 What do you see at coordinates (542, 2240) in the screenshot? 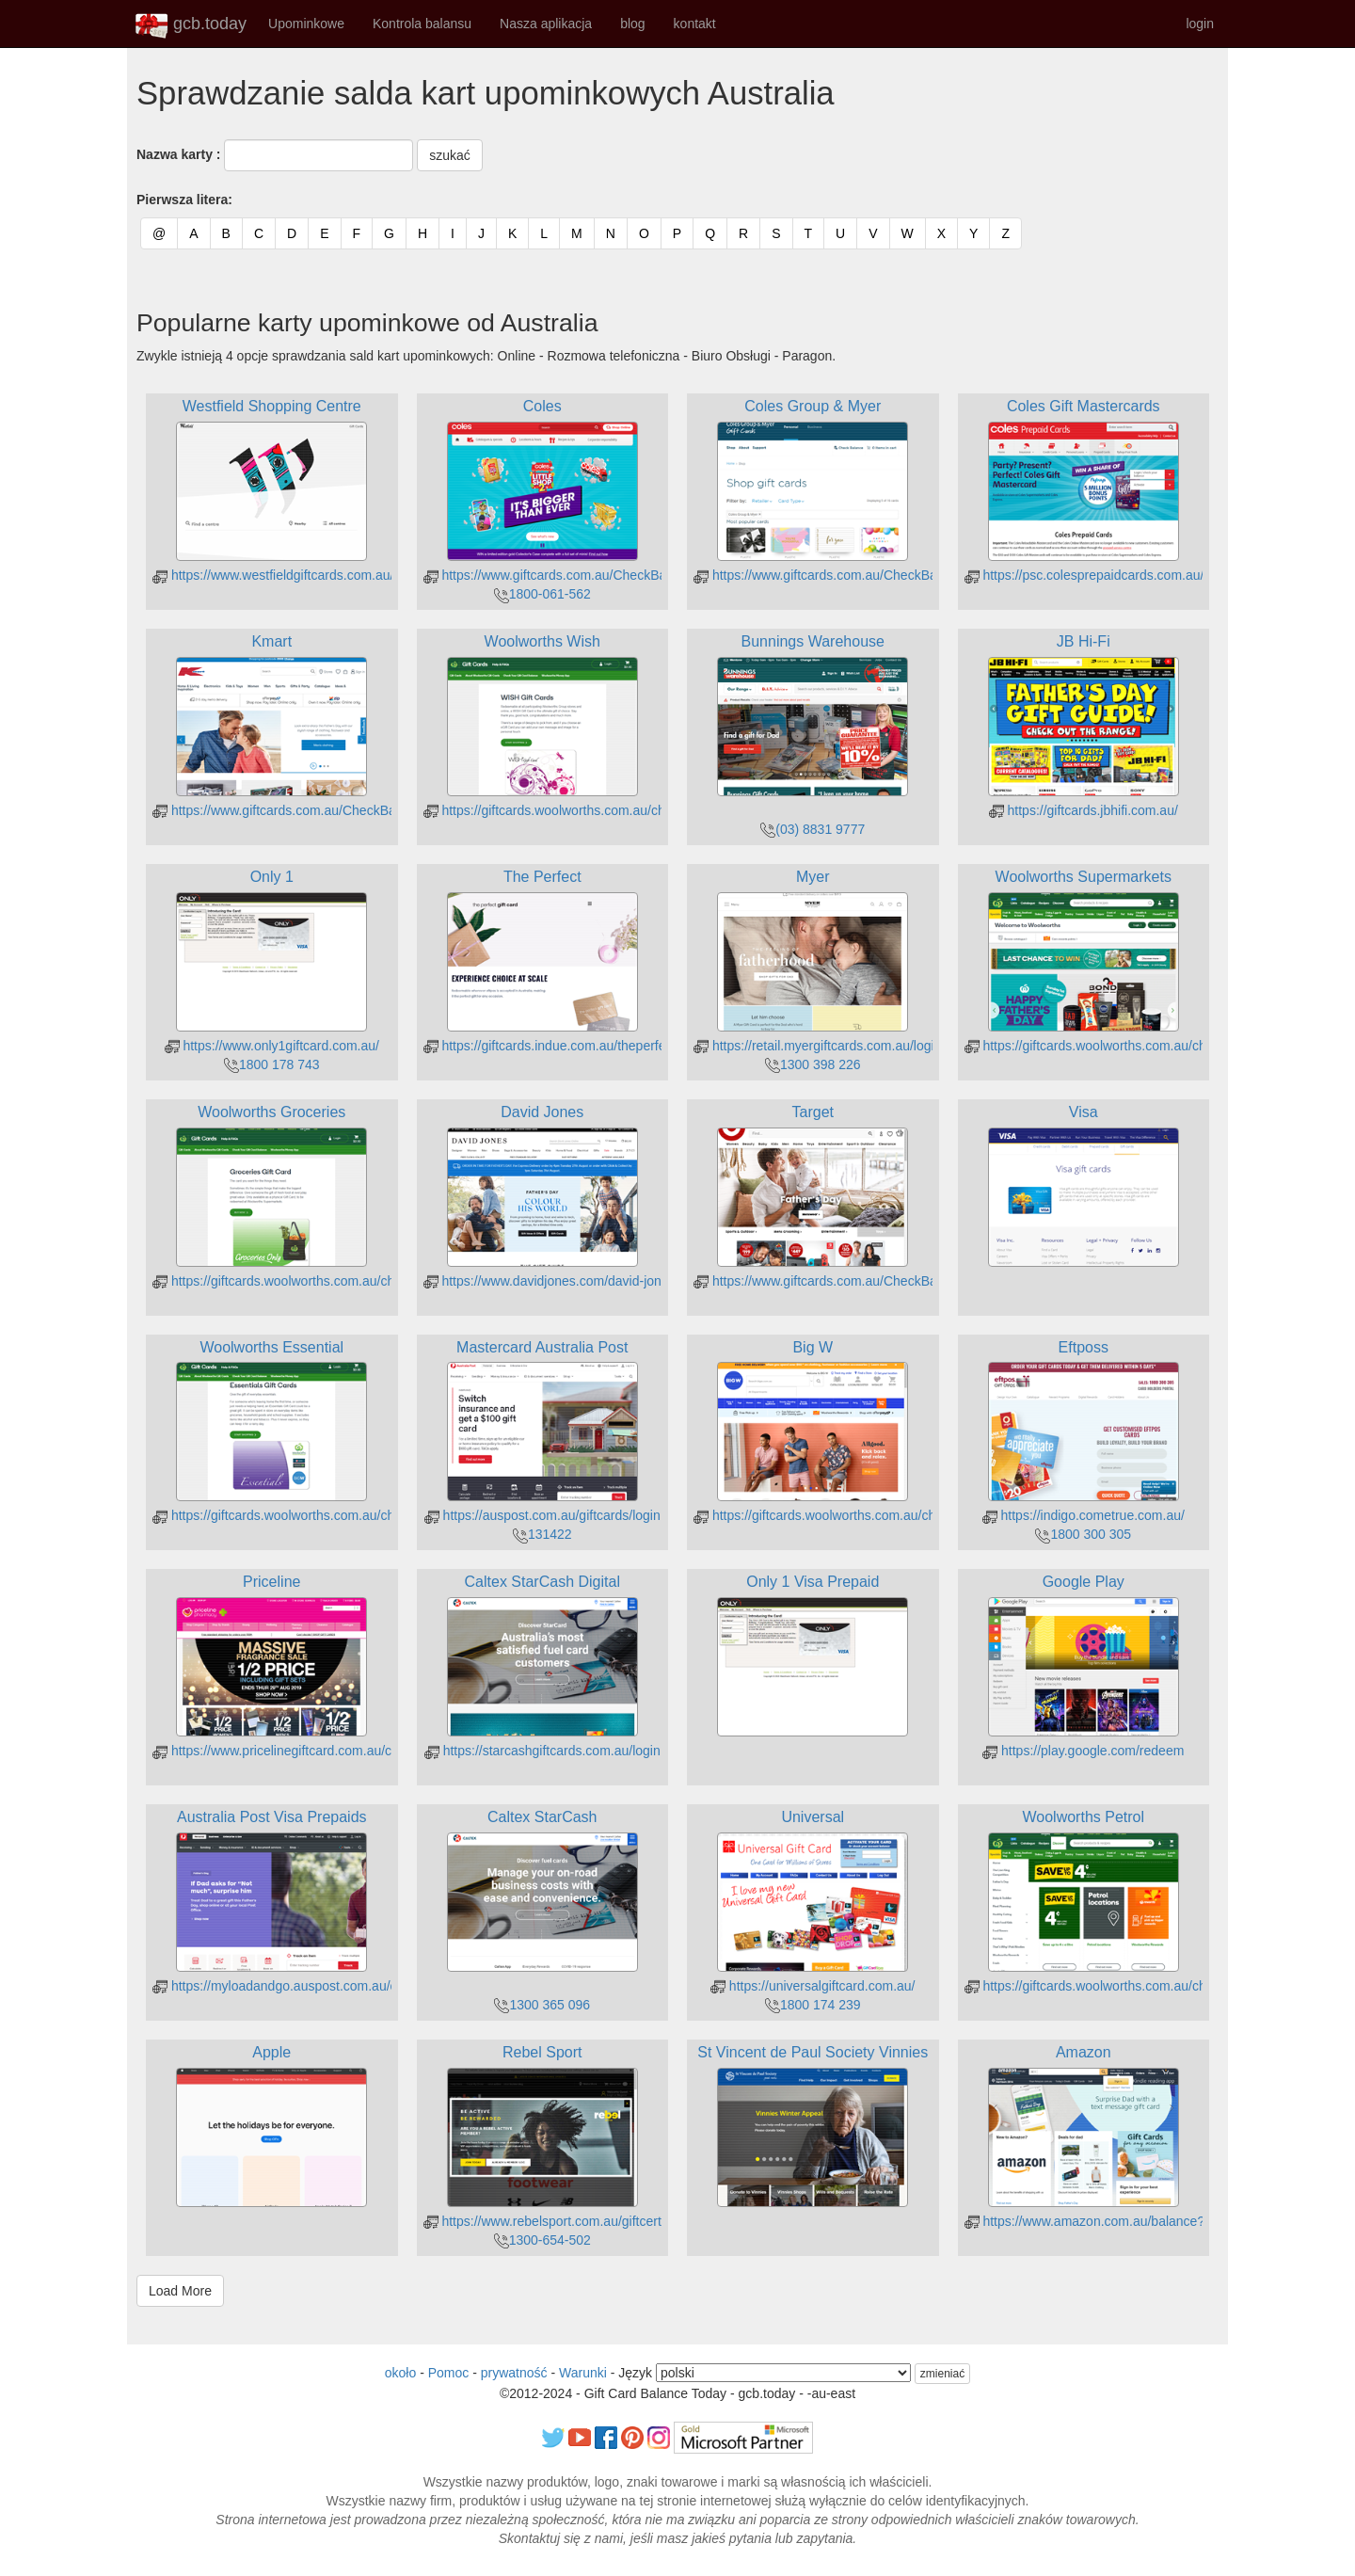
I see `1300-654-502` at bounding box center [542, 2240].